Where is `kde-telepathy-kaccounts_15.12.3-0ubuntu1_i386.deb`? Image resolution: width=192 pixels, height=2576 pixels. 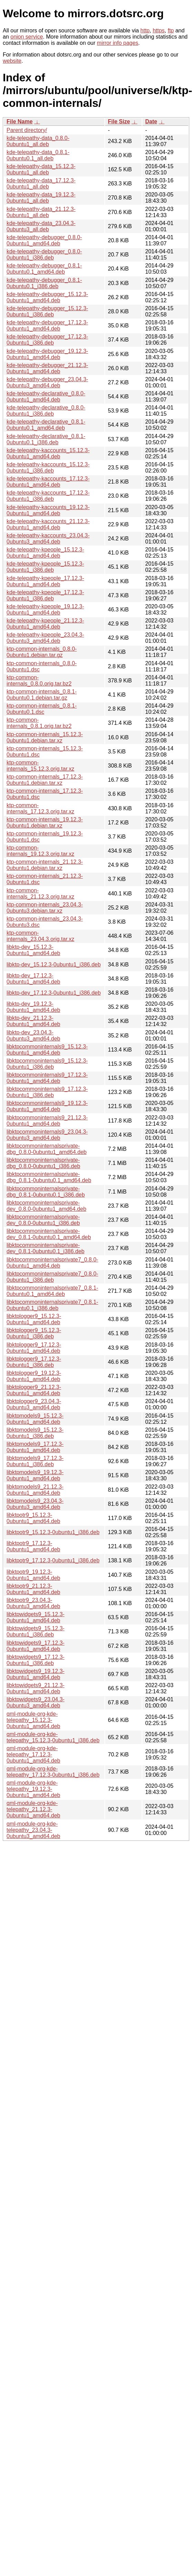 kde-telepathy-kaccounts_15.12.3-0ubuntu1_i386.deb is located at coordinates (48, 468).